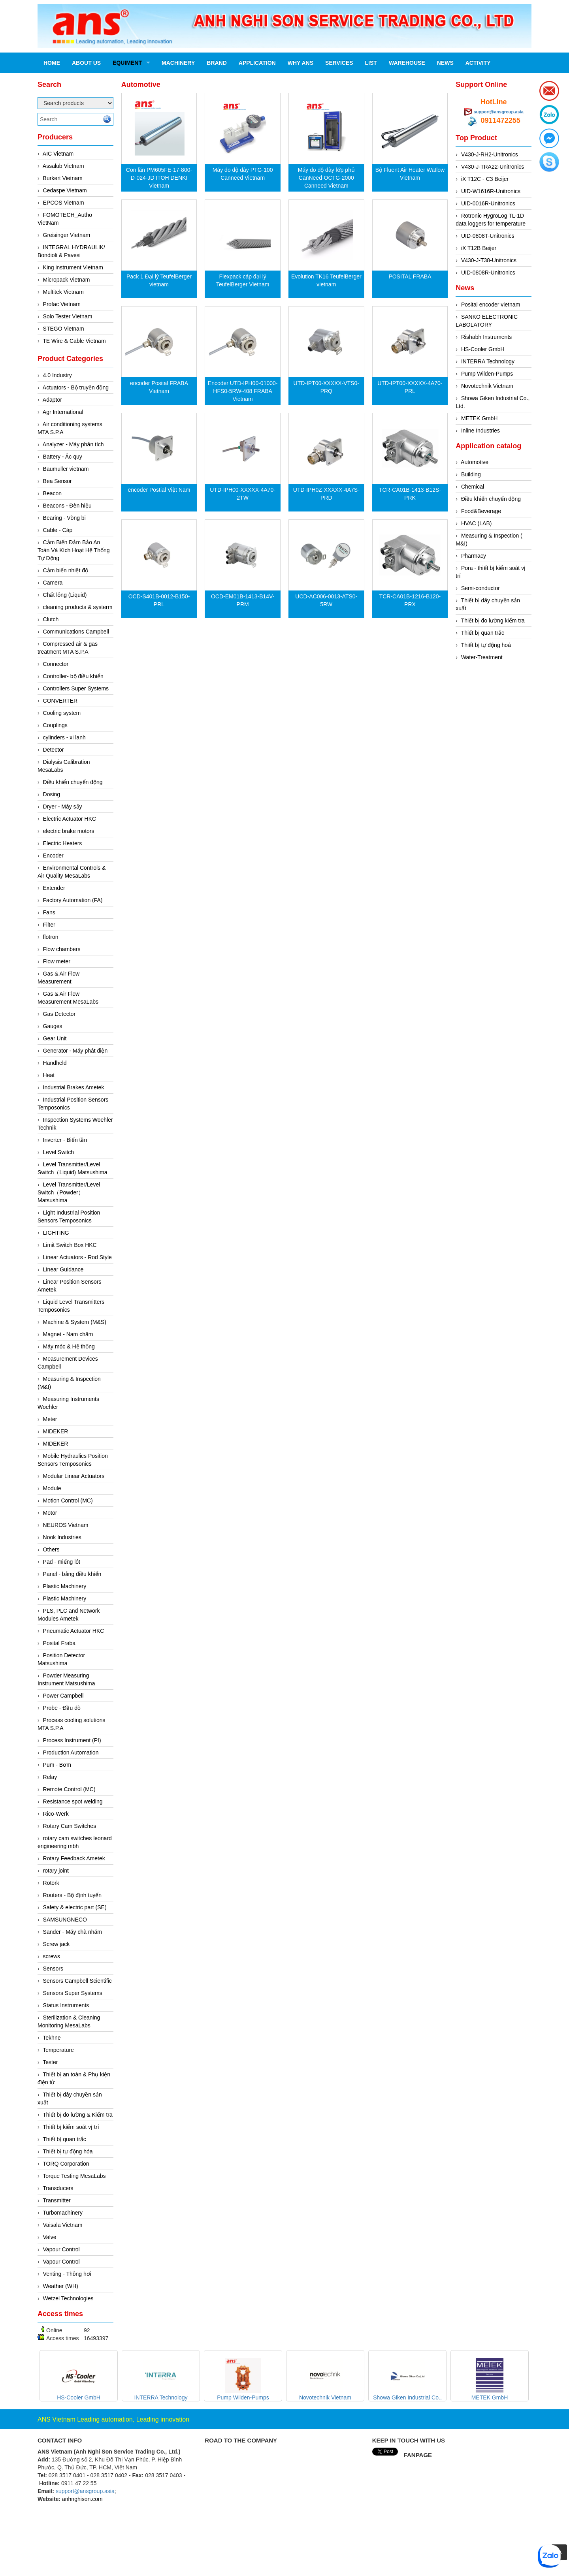 The height and width of the screenshot is (2576, 569). Describe the element at coordinates (53, 582) in the screenshot. I see `Camera` at that location.